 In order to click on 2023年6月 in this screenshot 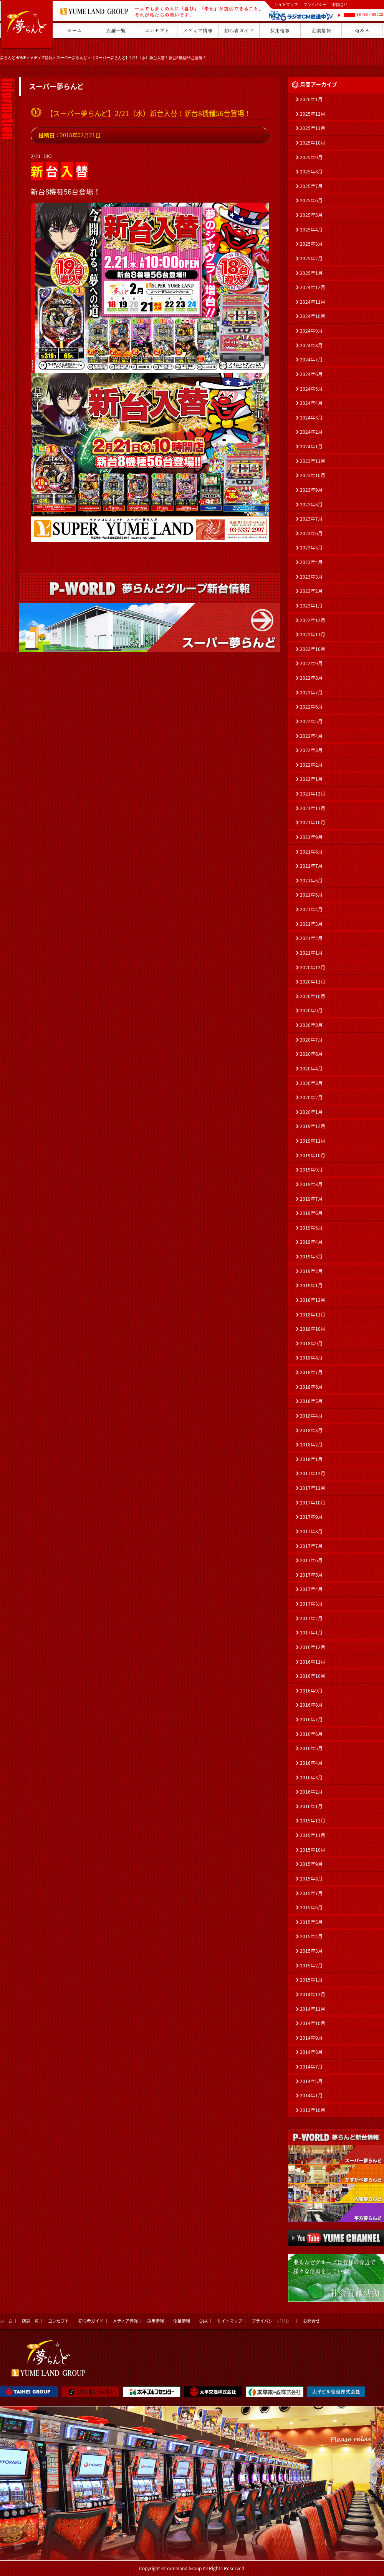, I will do `click(311, 533)`.